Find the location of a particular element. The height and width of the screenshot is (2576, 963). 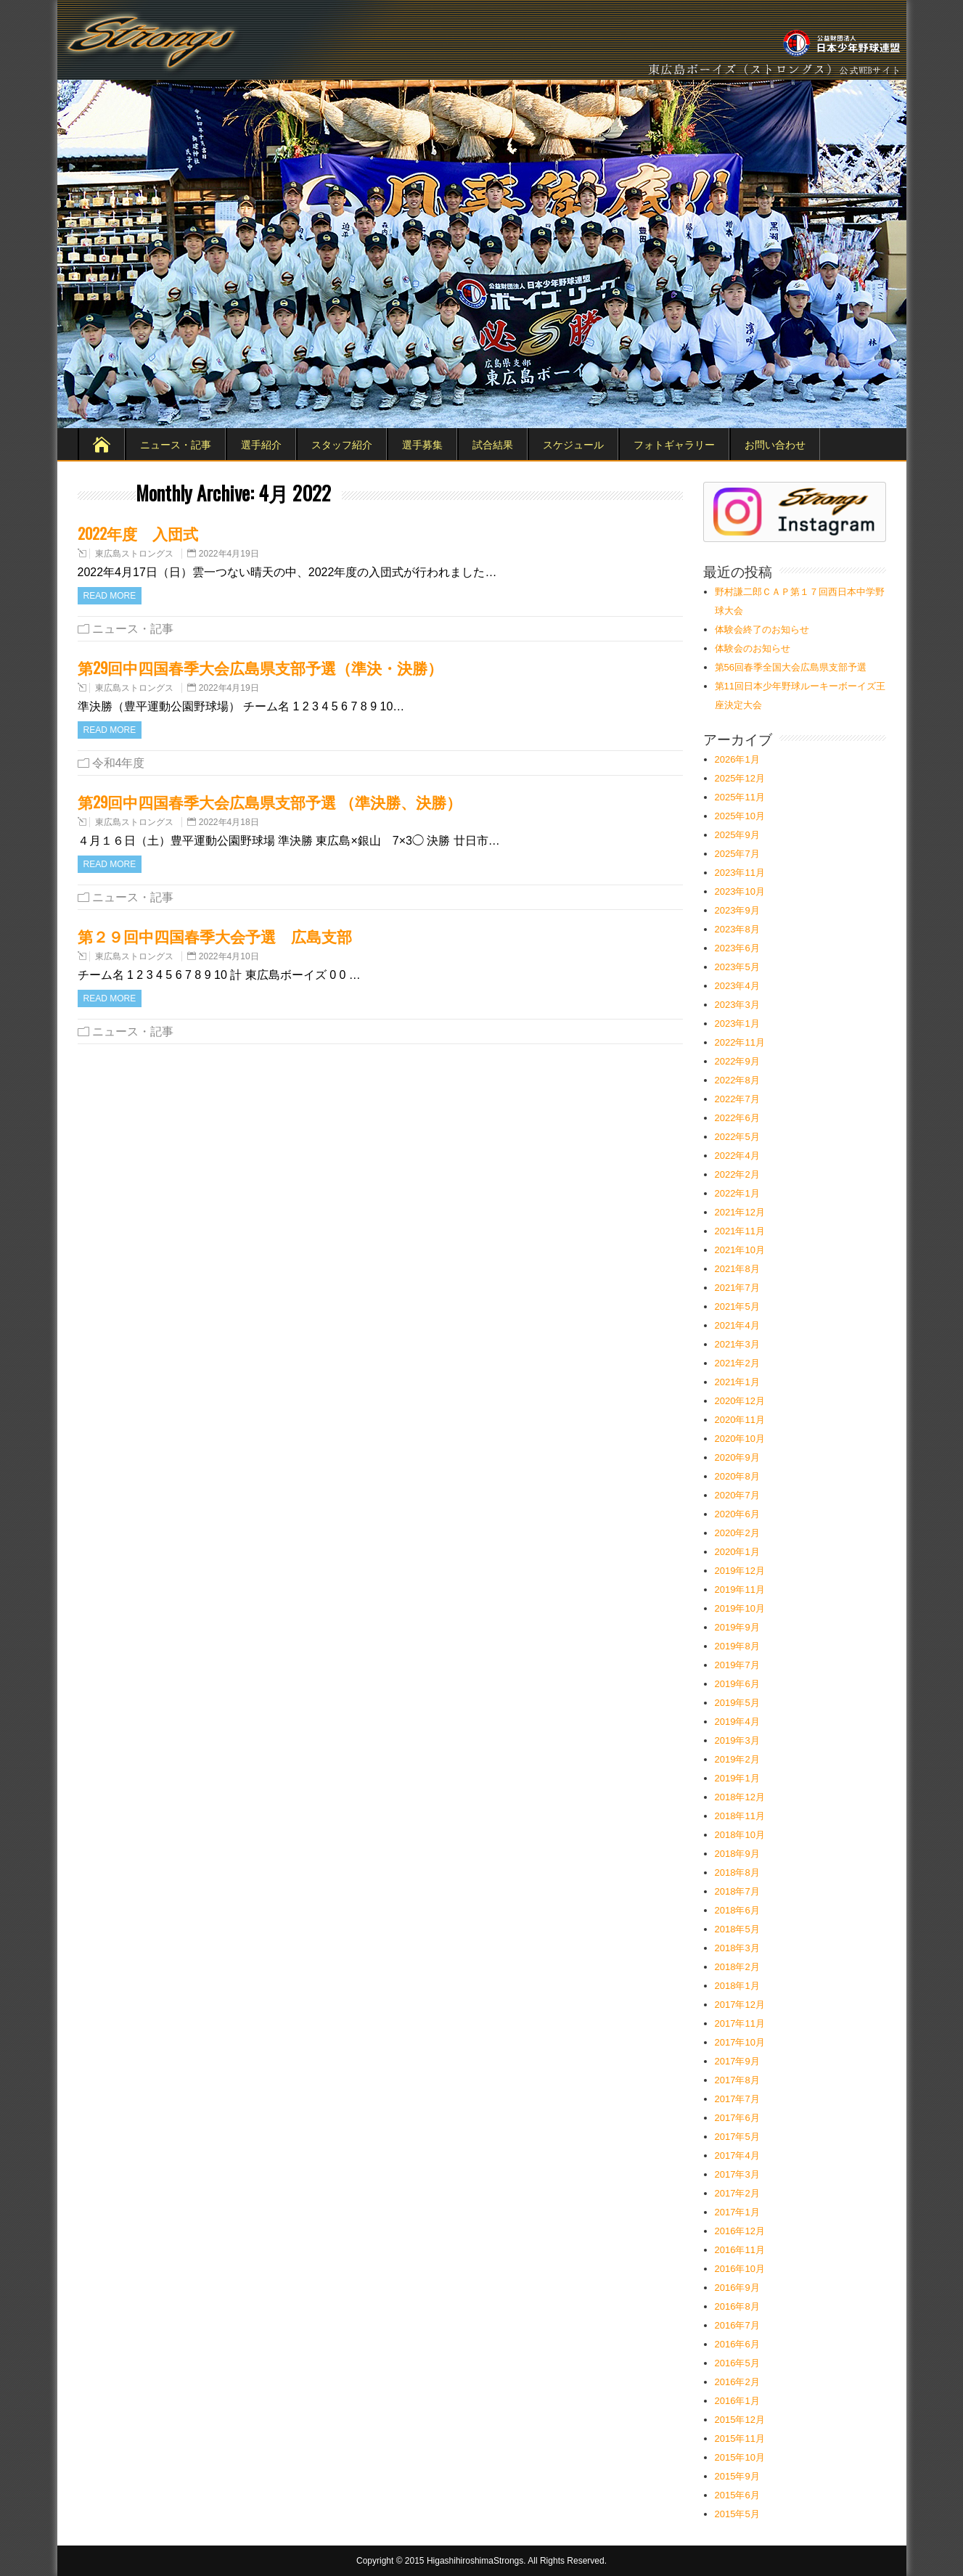

選手紹介 is located at coordinates (261, 443).